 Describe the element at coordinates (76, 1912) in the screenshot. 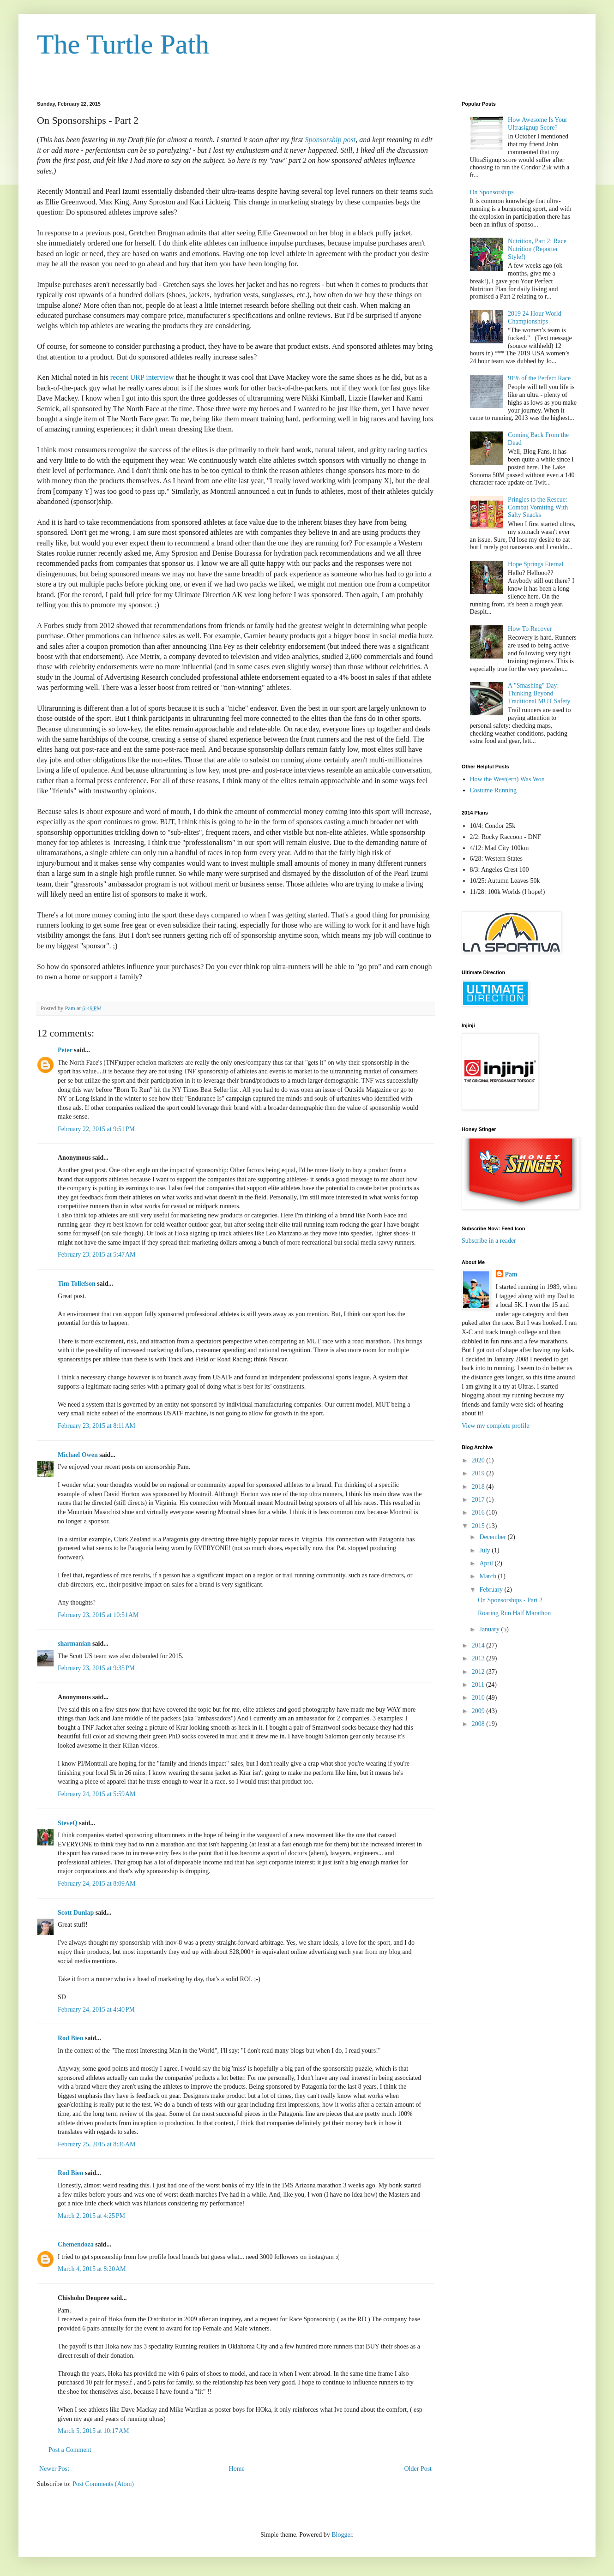

I see `Scott Dunlap` at that location.